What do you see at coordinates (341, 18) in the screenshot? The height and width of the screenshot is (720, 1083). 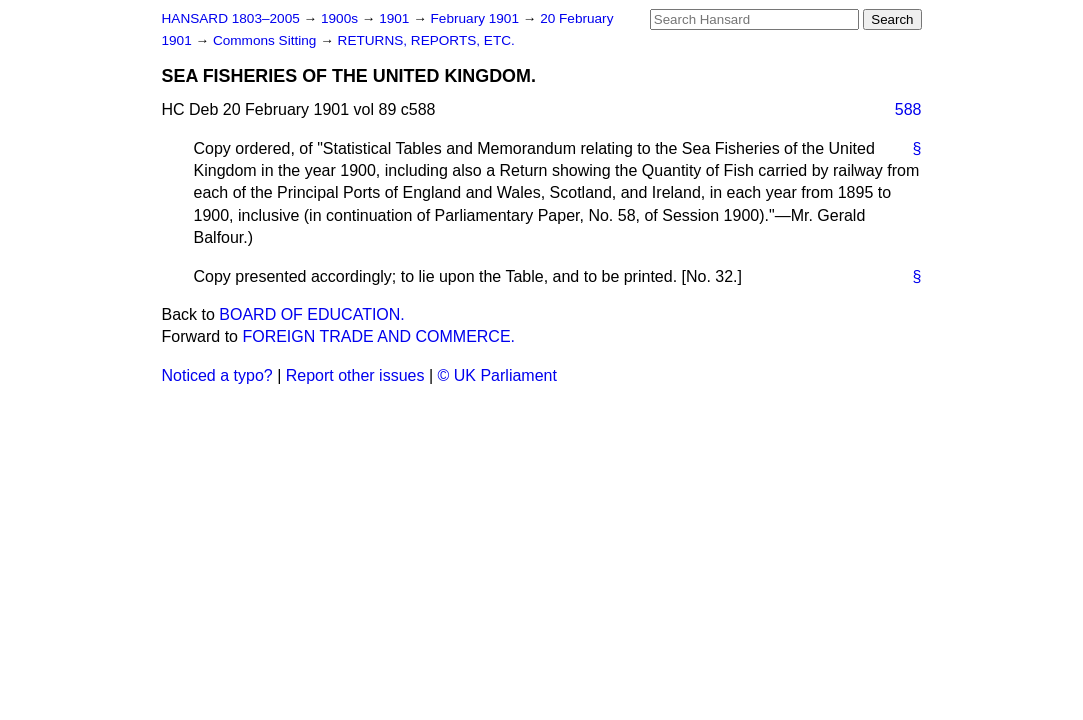 I see `1900s` at bounding box center [341, 18].